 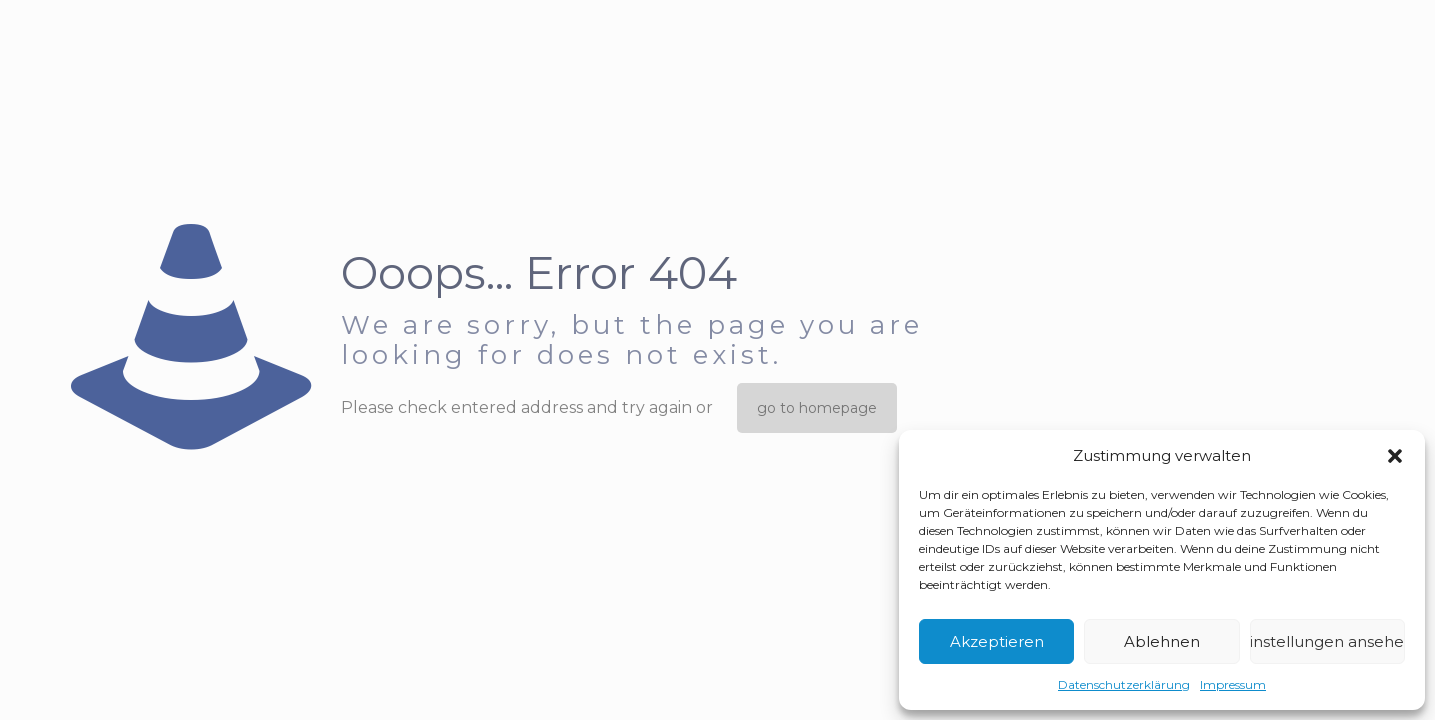 I want to click on Ablehnen, so click(x=1162, y=641).